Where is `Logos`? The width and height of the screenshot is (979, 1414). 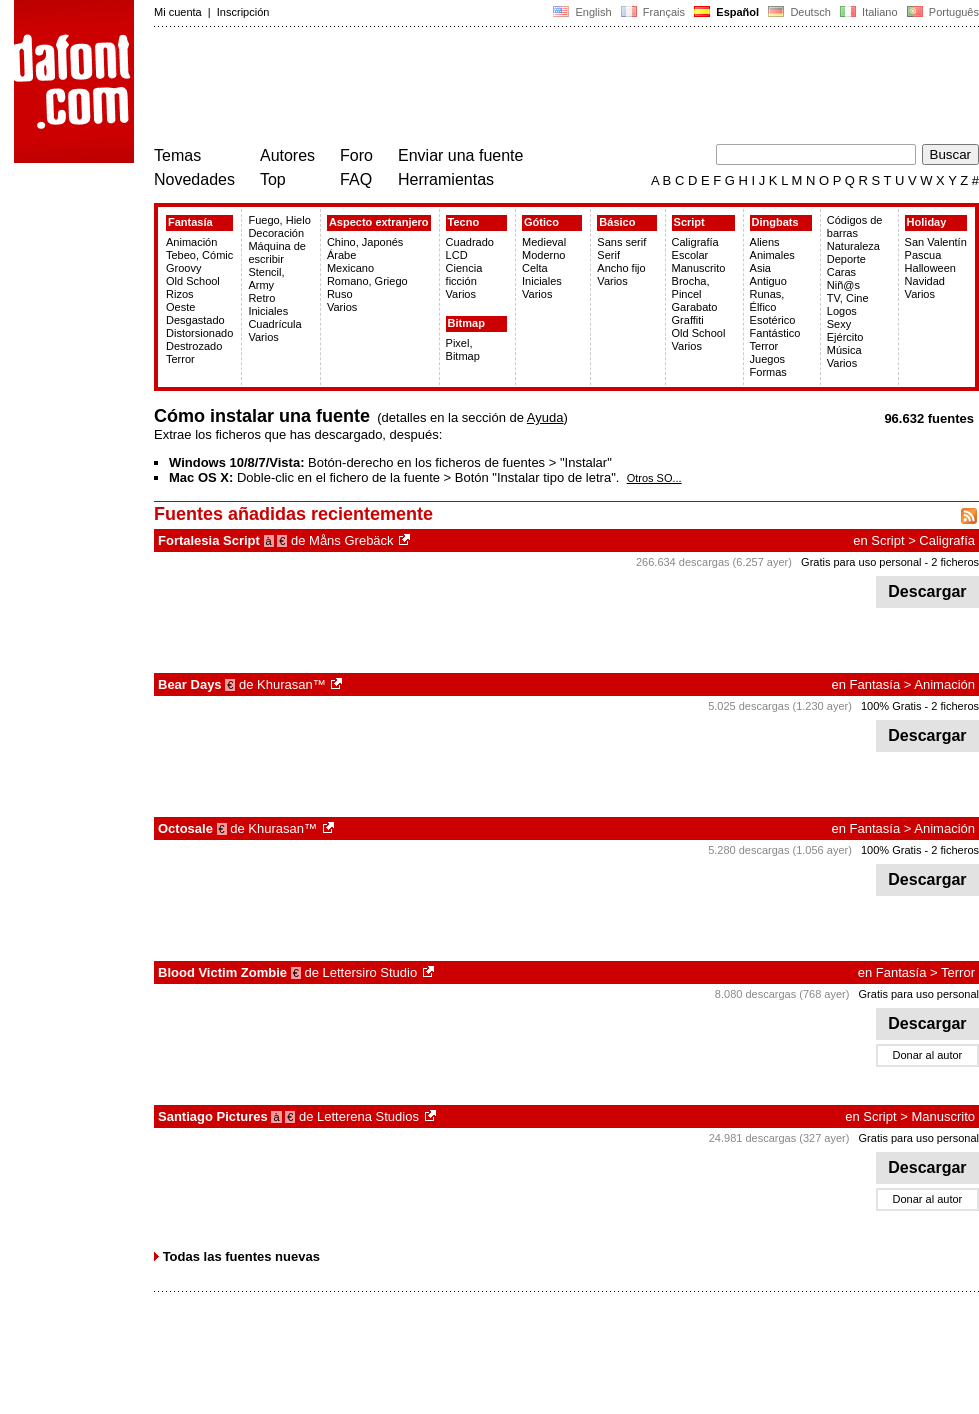 Logos is located at coordinates (842, 311).